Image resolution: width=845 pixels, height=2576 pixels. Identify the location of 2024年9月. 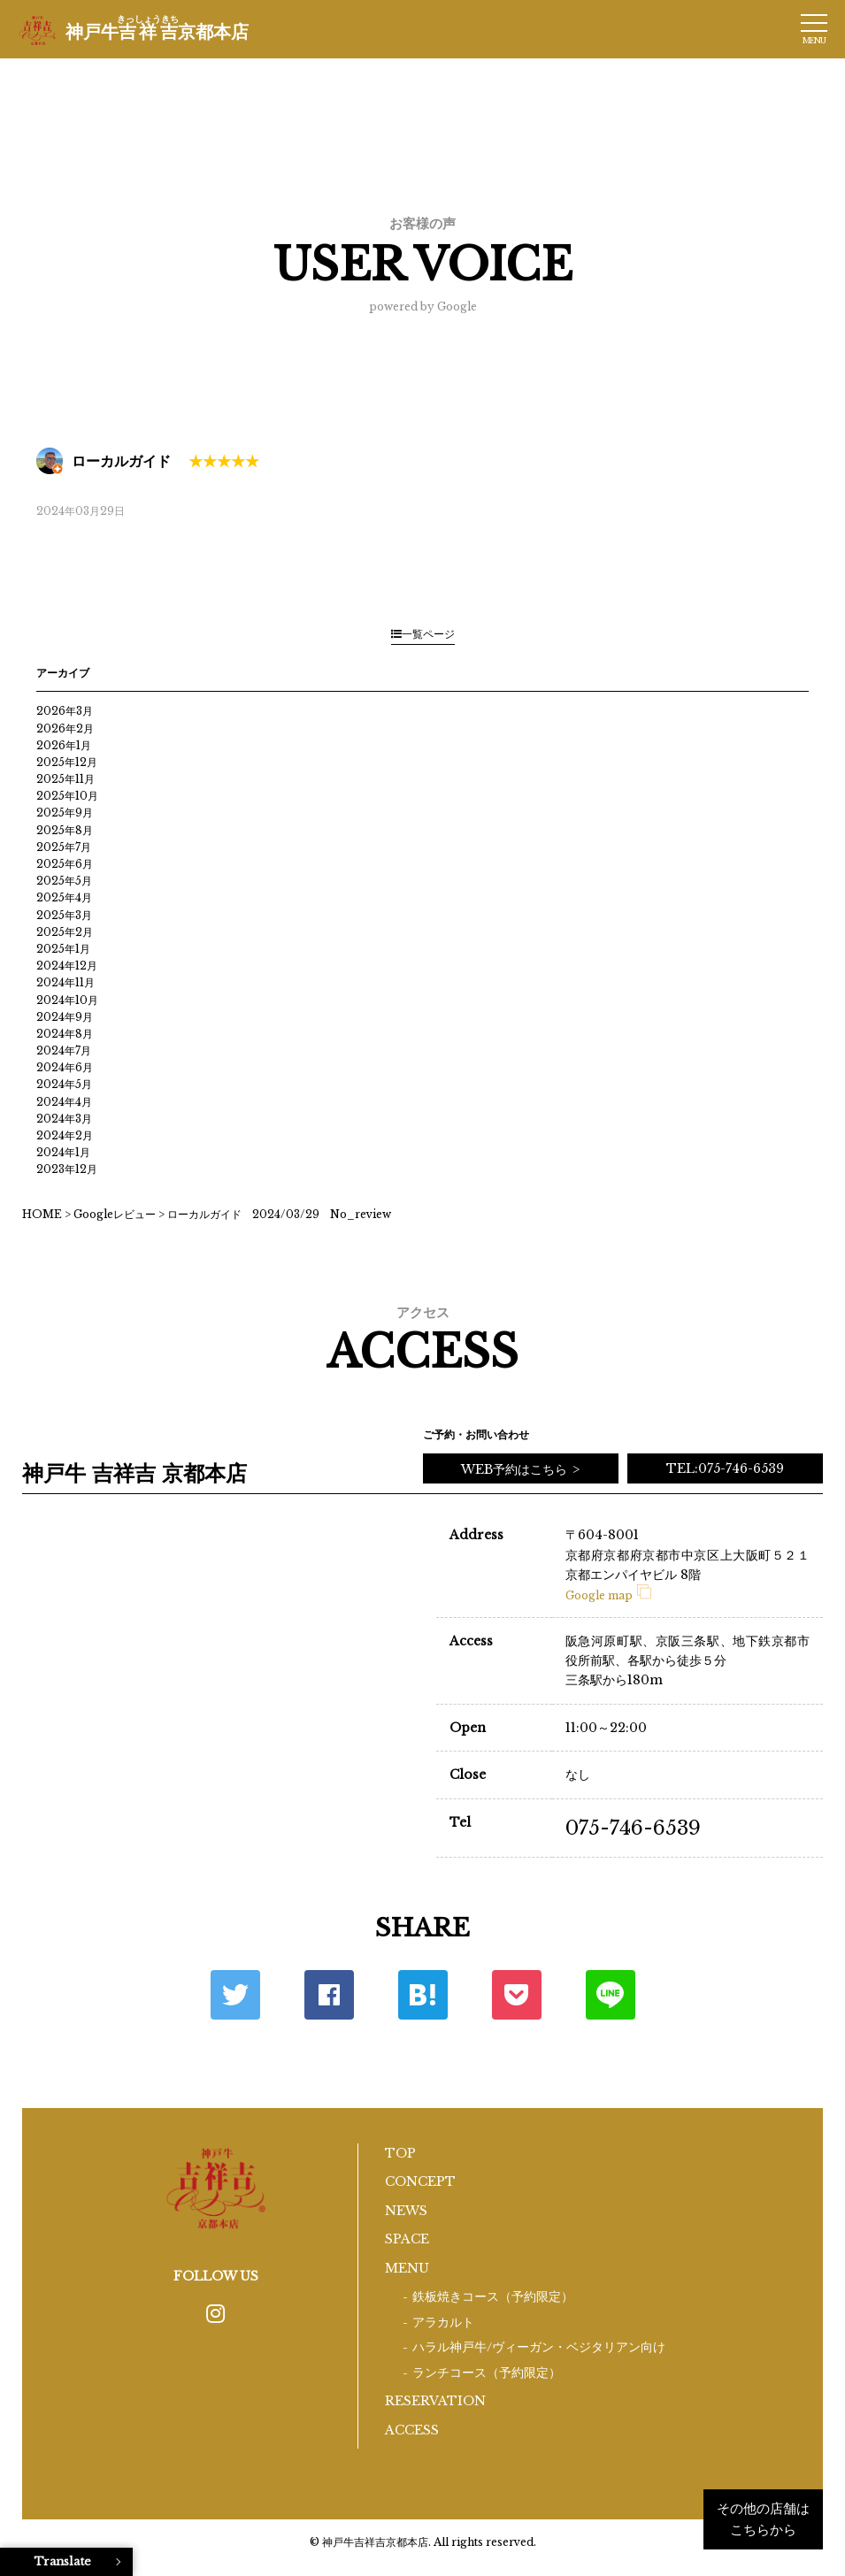
(64, 1017).